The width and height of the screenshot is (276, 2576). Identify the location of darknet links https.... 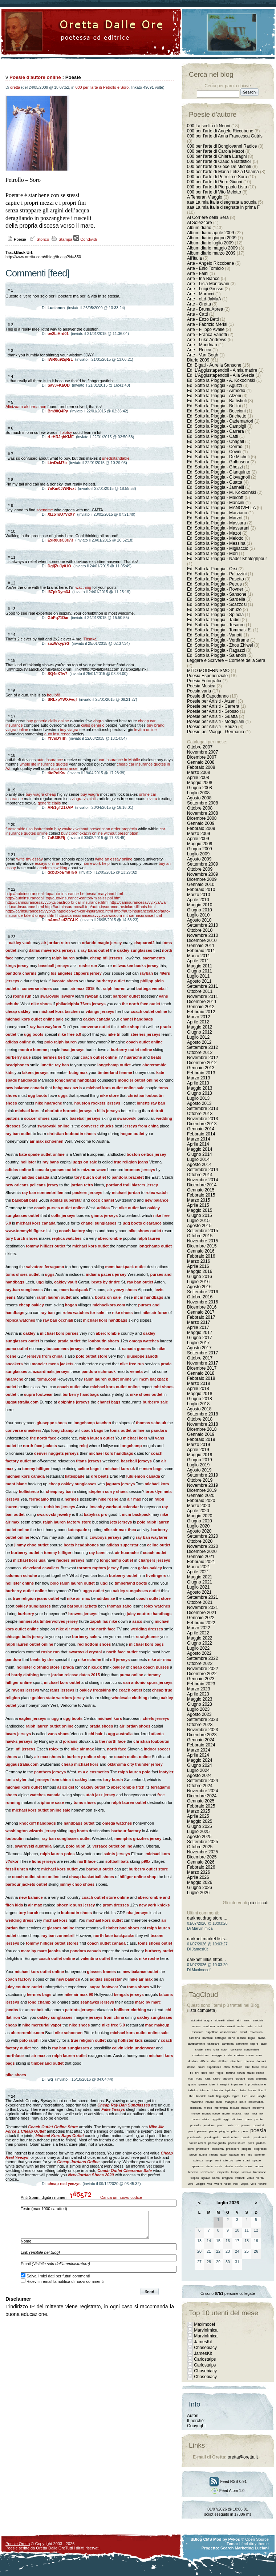
(206, 1959).